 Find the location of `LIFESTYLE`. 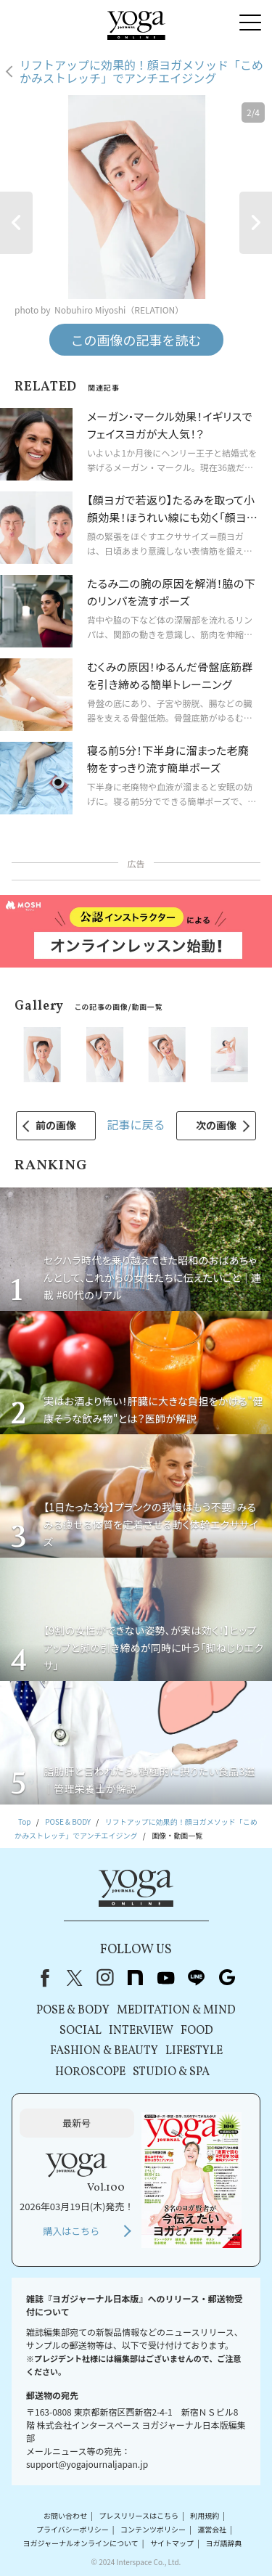

LIFESTYLE is located at coordinates (194, 2051).